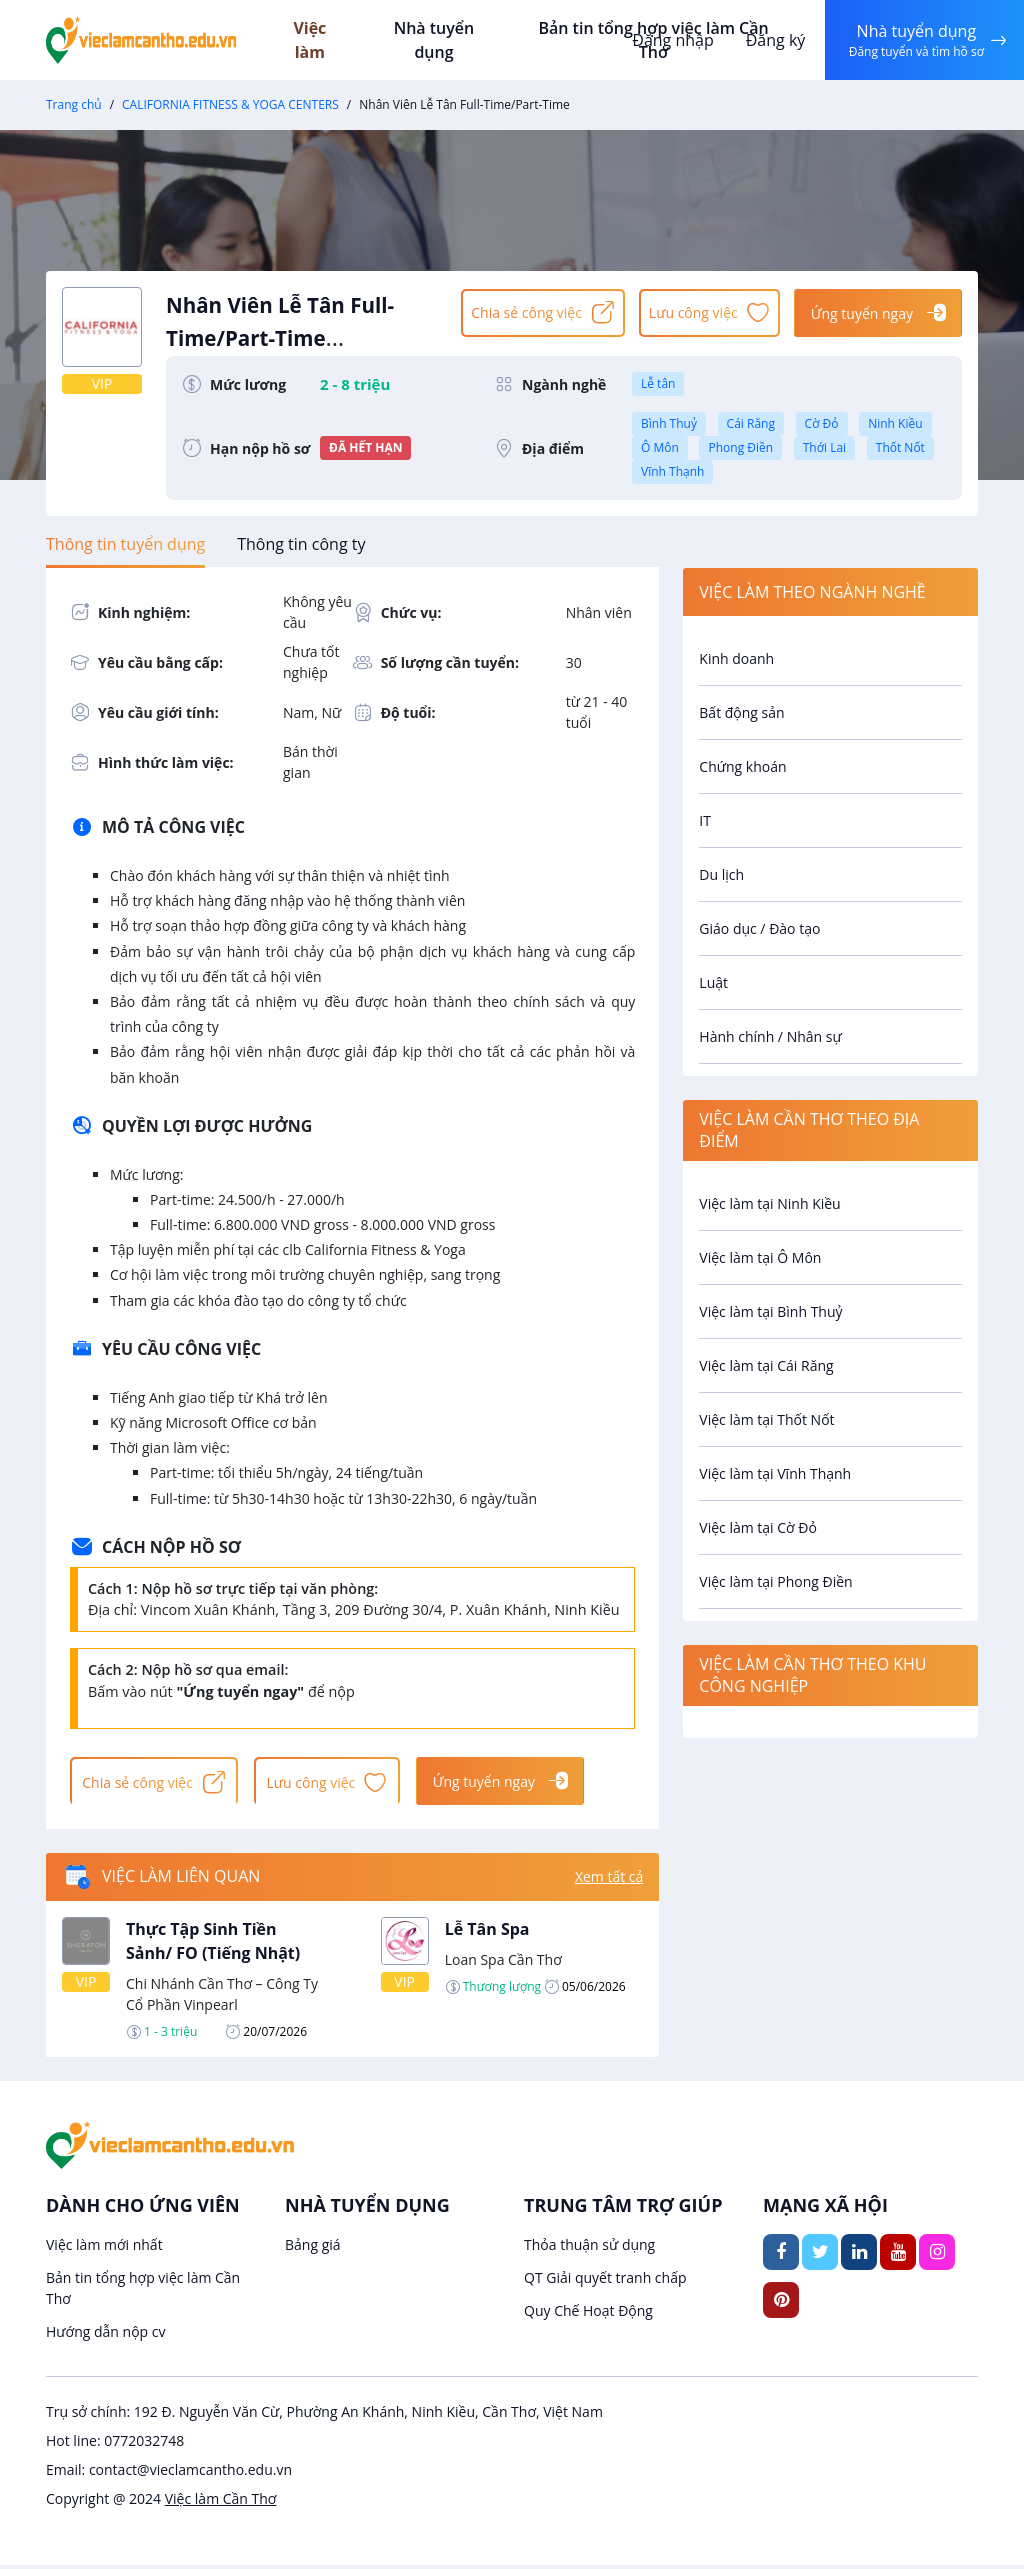  Describe the element at coordinates (672, 471) in the screenshot. I see `Vĩnh Thạnh` at that location.